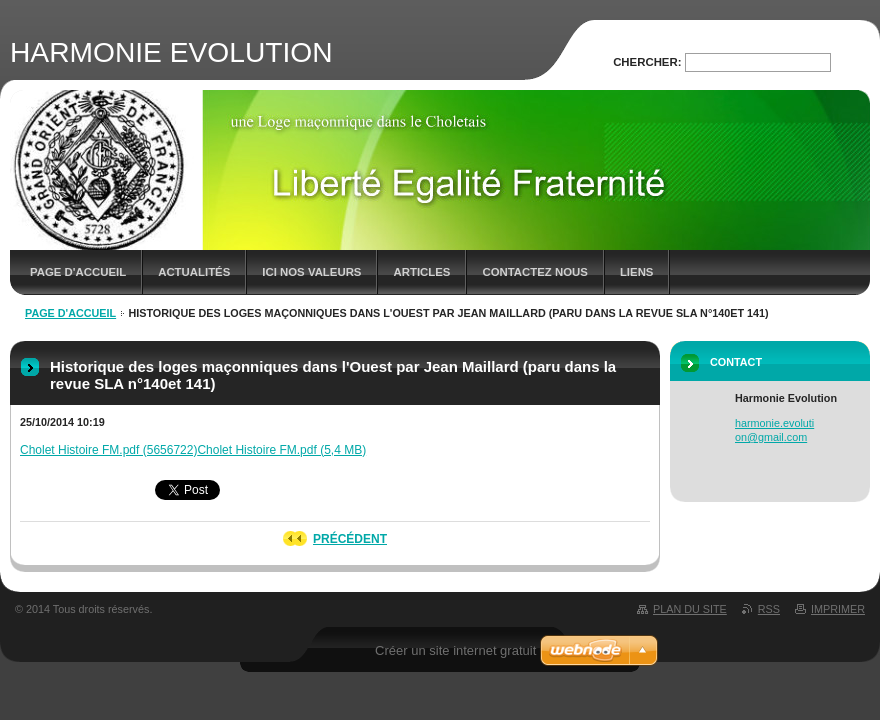 This screenshot has height=720, width=880. Describe the element at coordinates (194, 272) in the screenshot. I see `Actualités` at that location.